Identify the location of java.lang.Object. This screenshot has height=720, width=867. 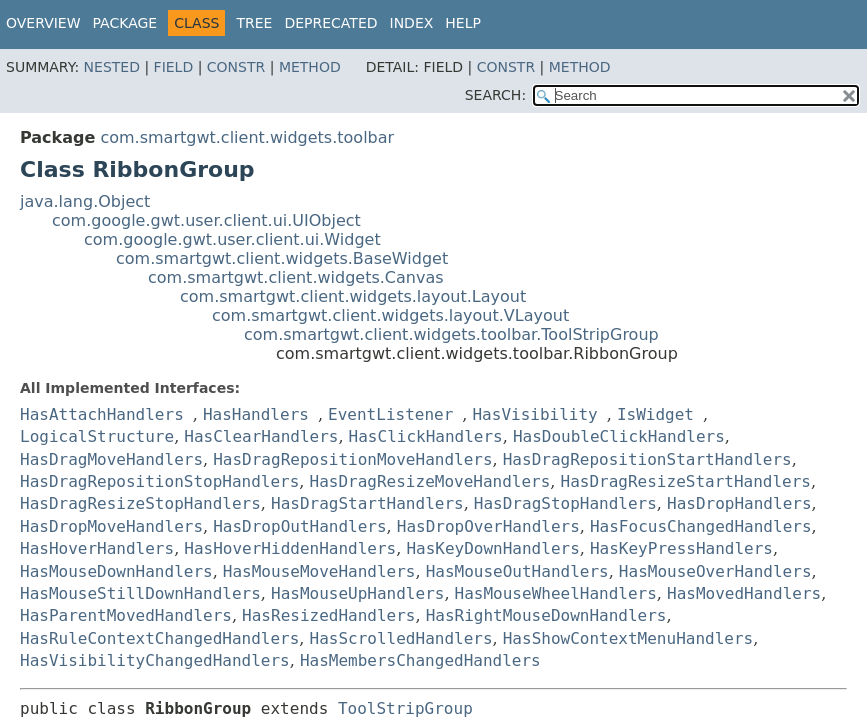
(85, 201).